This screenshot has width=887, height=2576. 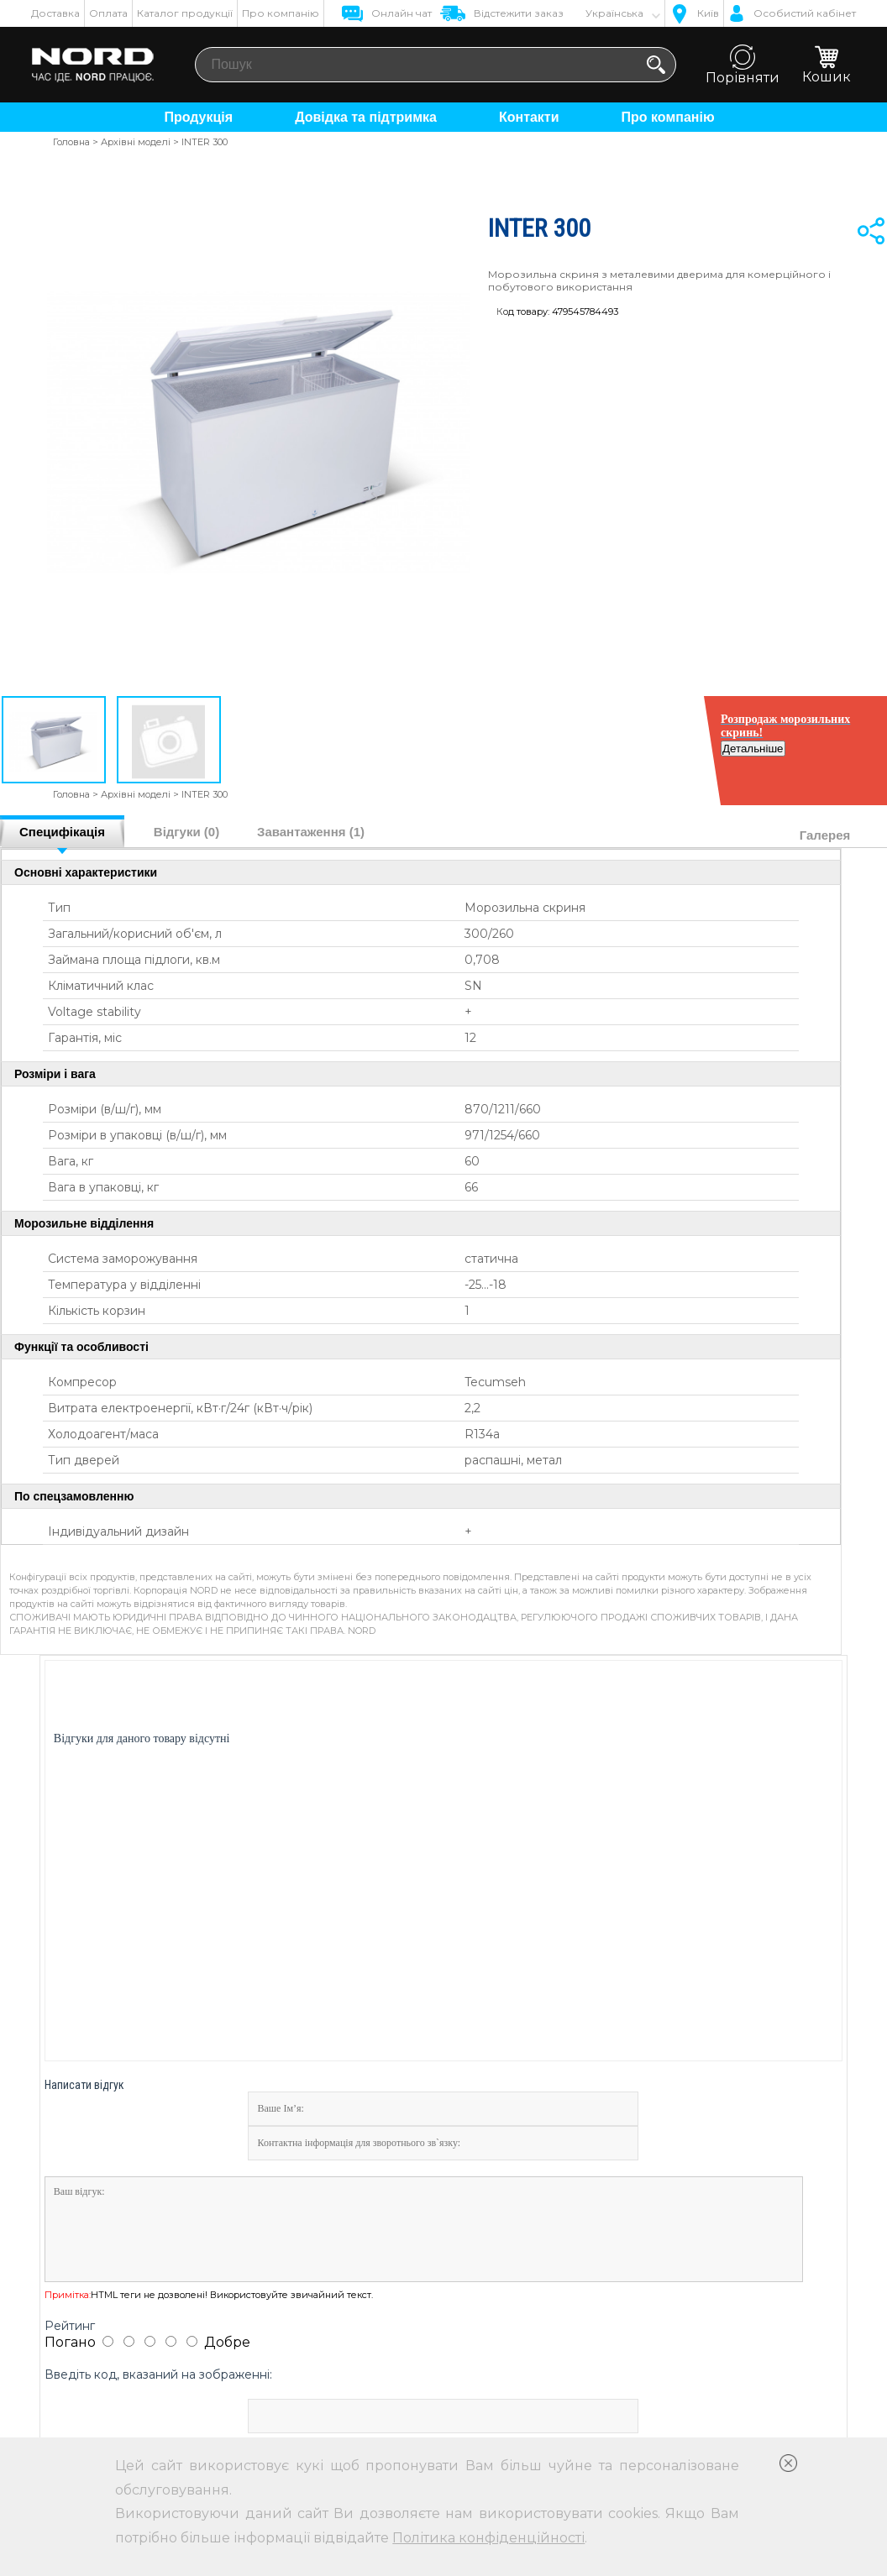 What do you see at coordinates (822, 762) in the screenshot?
I see `Детальніше` at bounding box center [822, 762].